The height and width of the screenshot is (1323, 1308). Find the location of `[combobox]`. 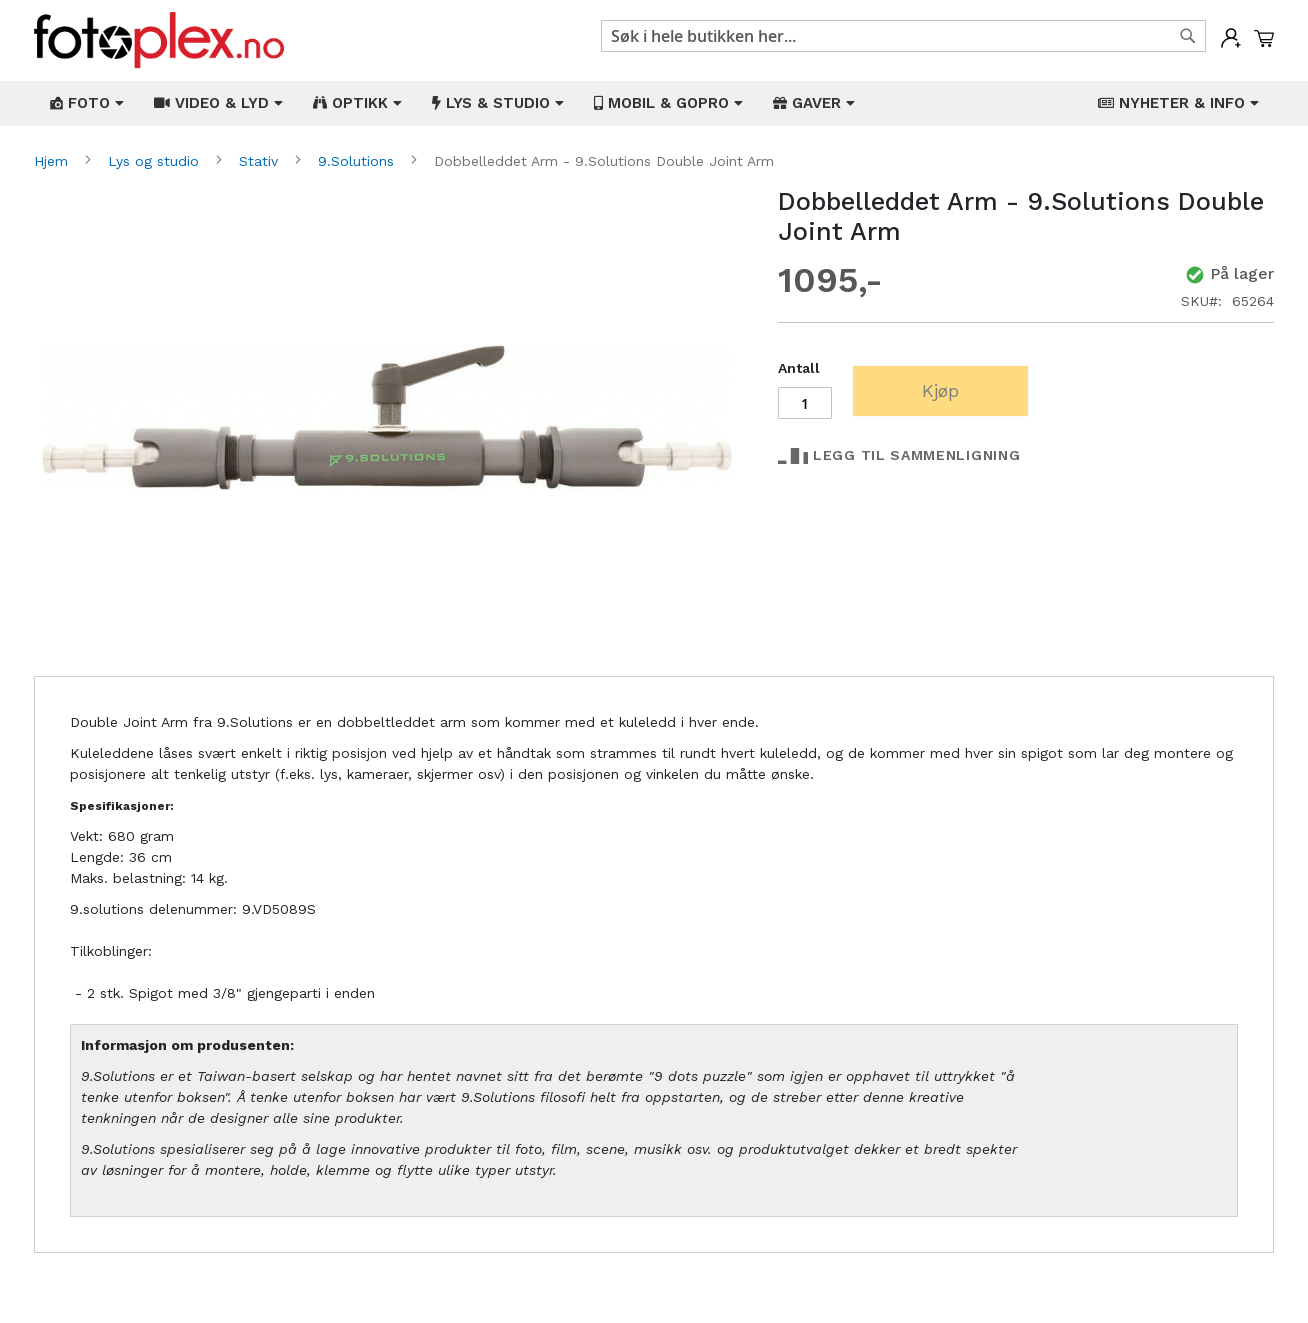

[combobox] is located at coordinates (903, 36).